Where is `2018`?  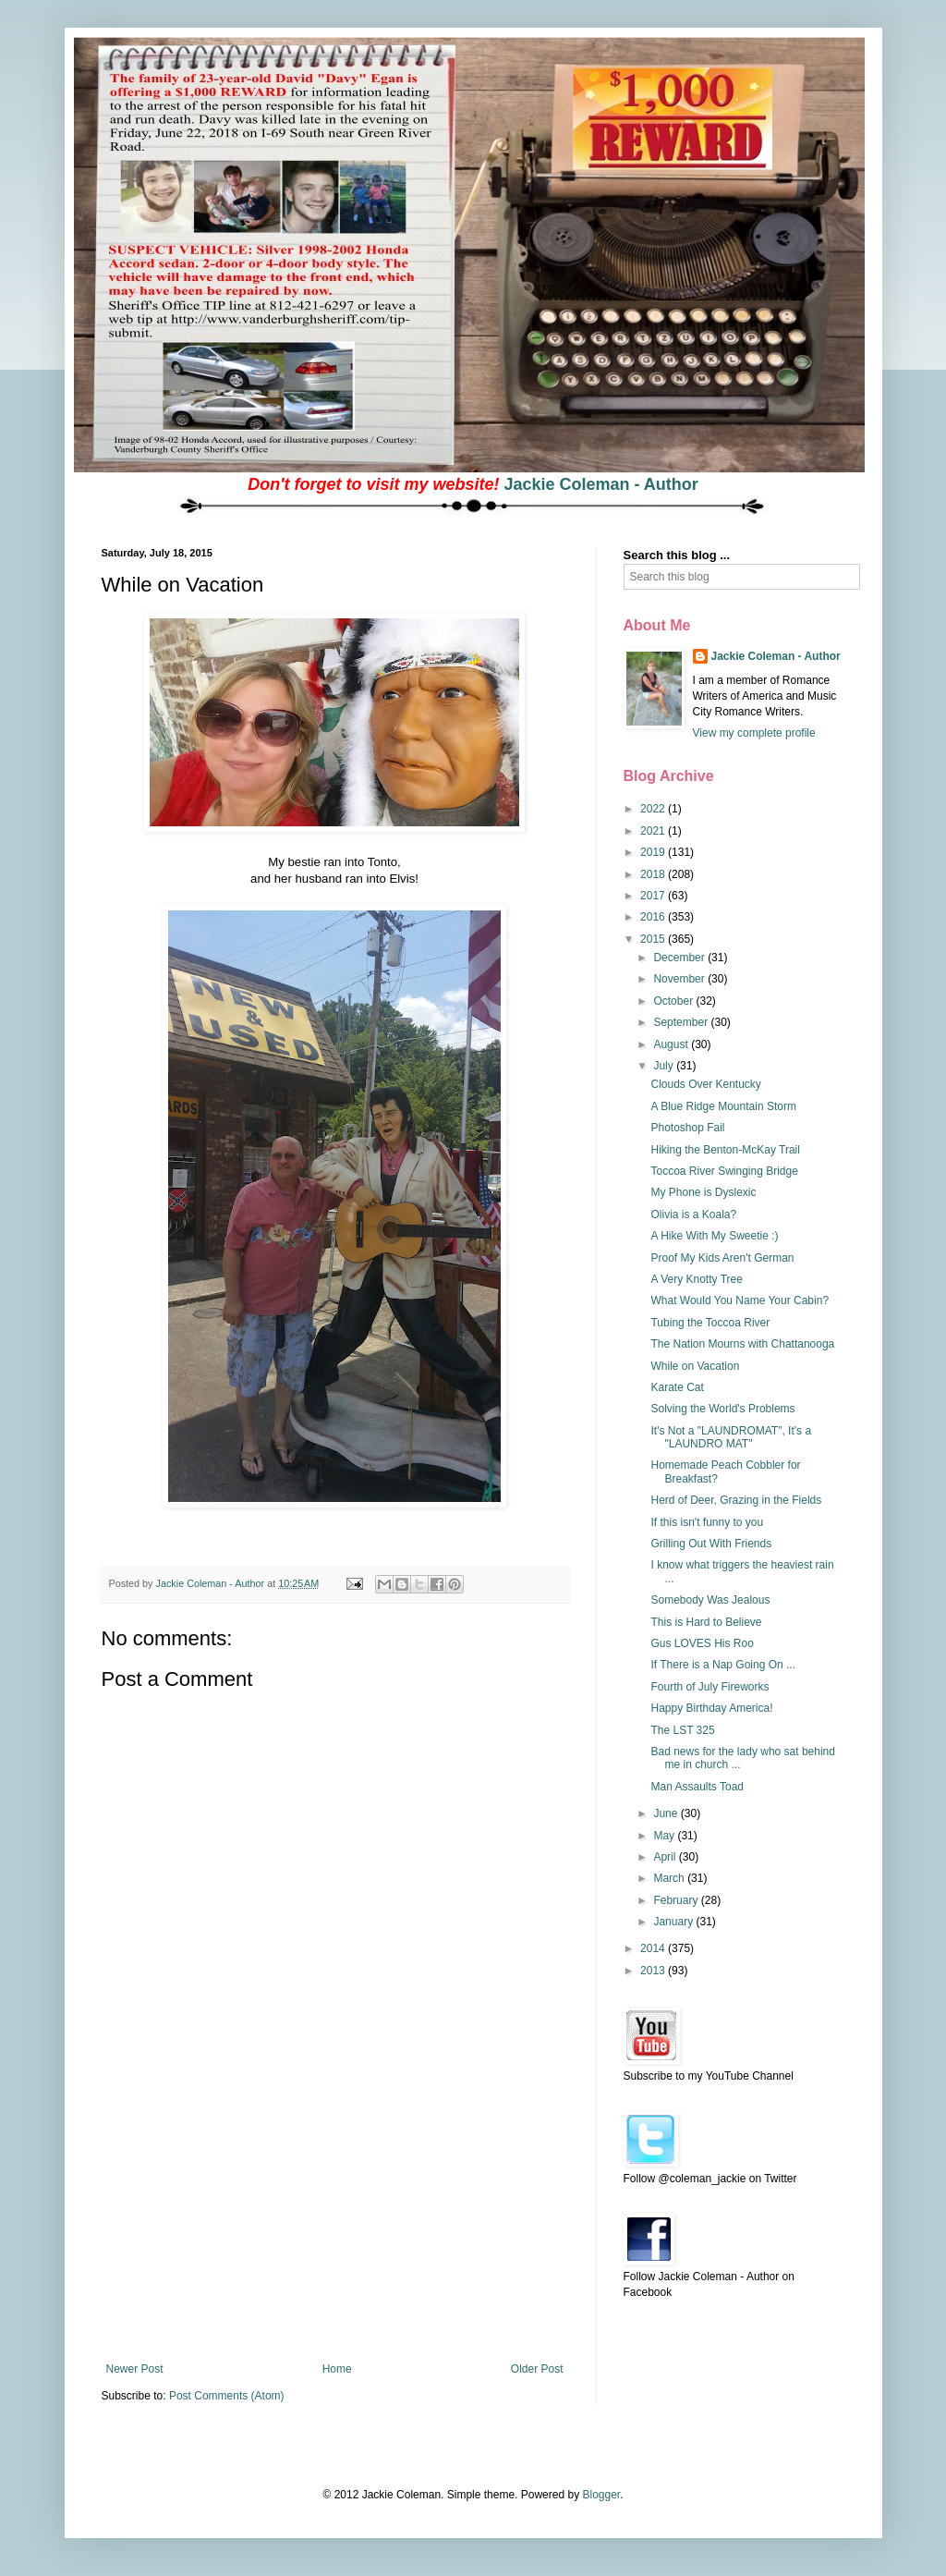 2018 is located at coordinates (654, 874).